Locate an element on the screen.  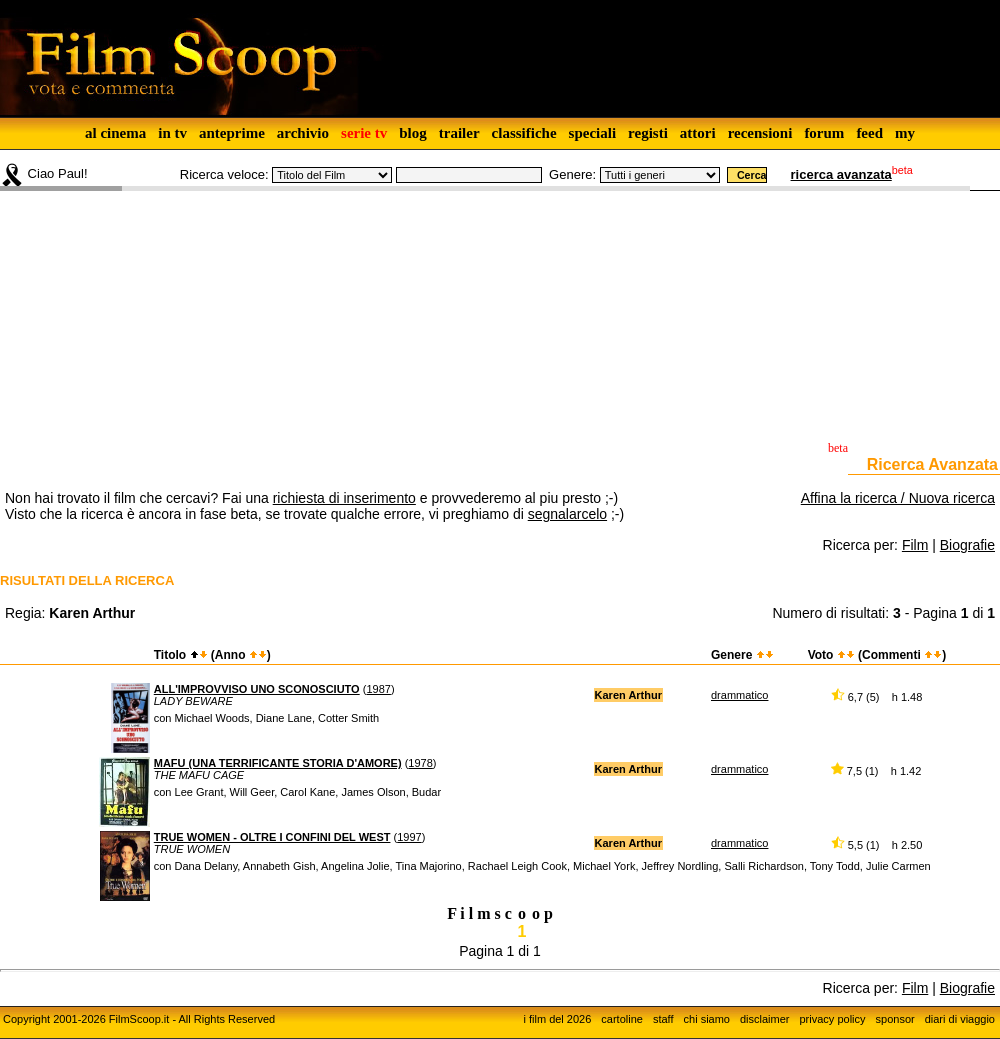
chi siamo is located at coordinates (707, 1019).